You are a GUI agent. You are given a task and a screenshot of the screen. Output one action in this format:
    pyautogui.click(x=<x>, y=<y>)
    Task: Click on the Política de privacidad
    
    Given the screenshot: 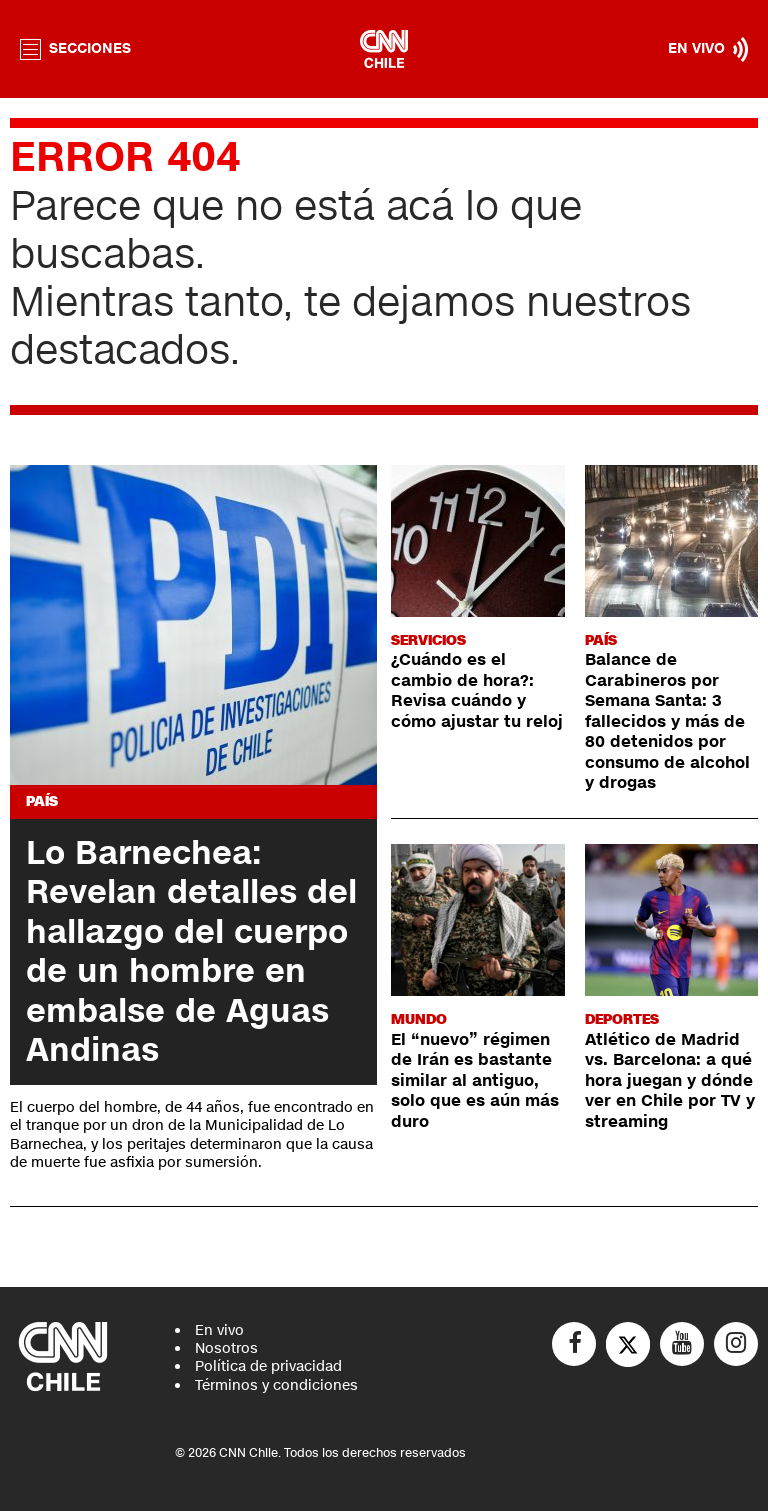 What is the action you would take?
    pyautogui.click(x=268, y=1366)
    